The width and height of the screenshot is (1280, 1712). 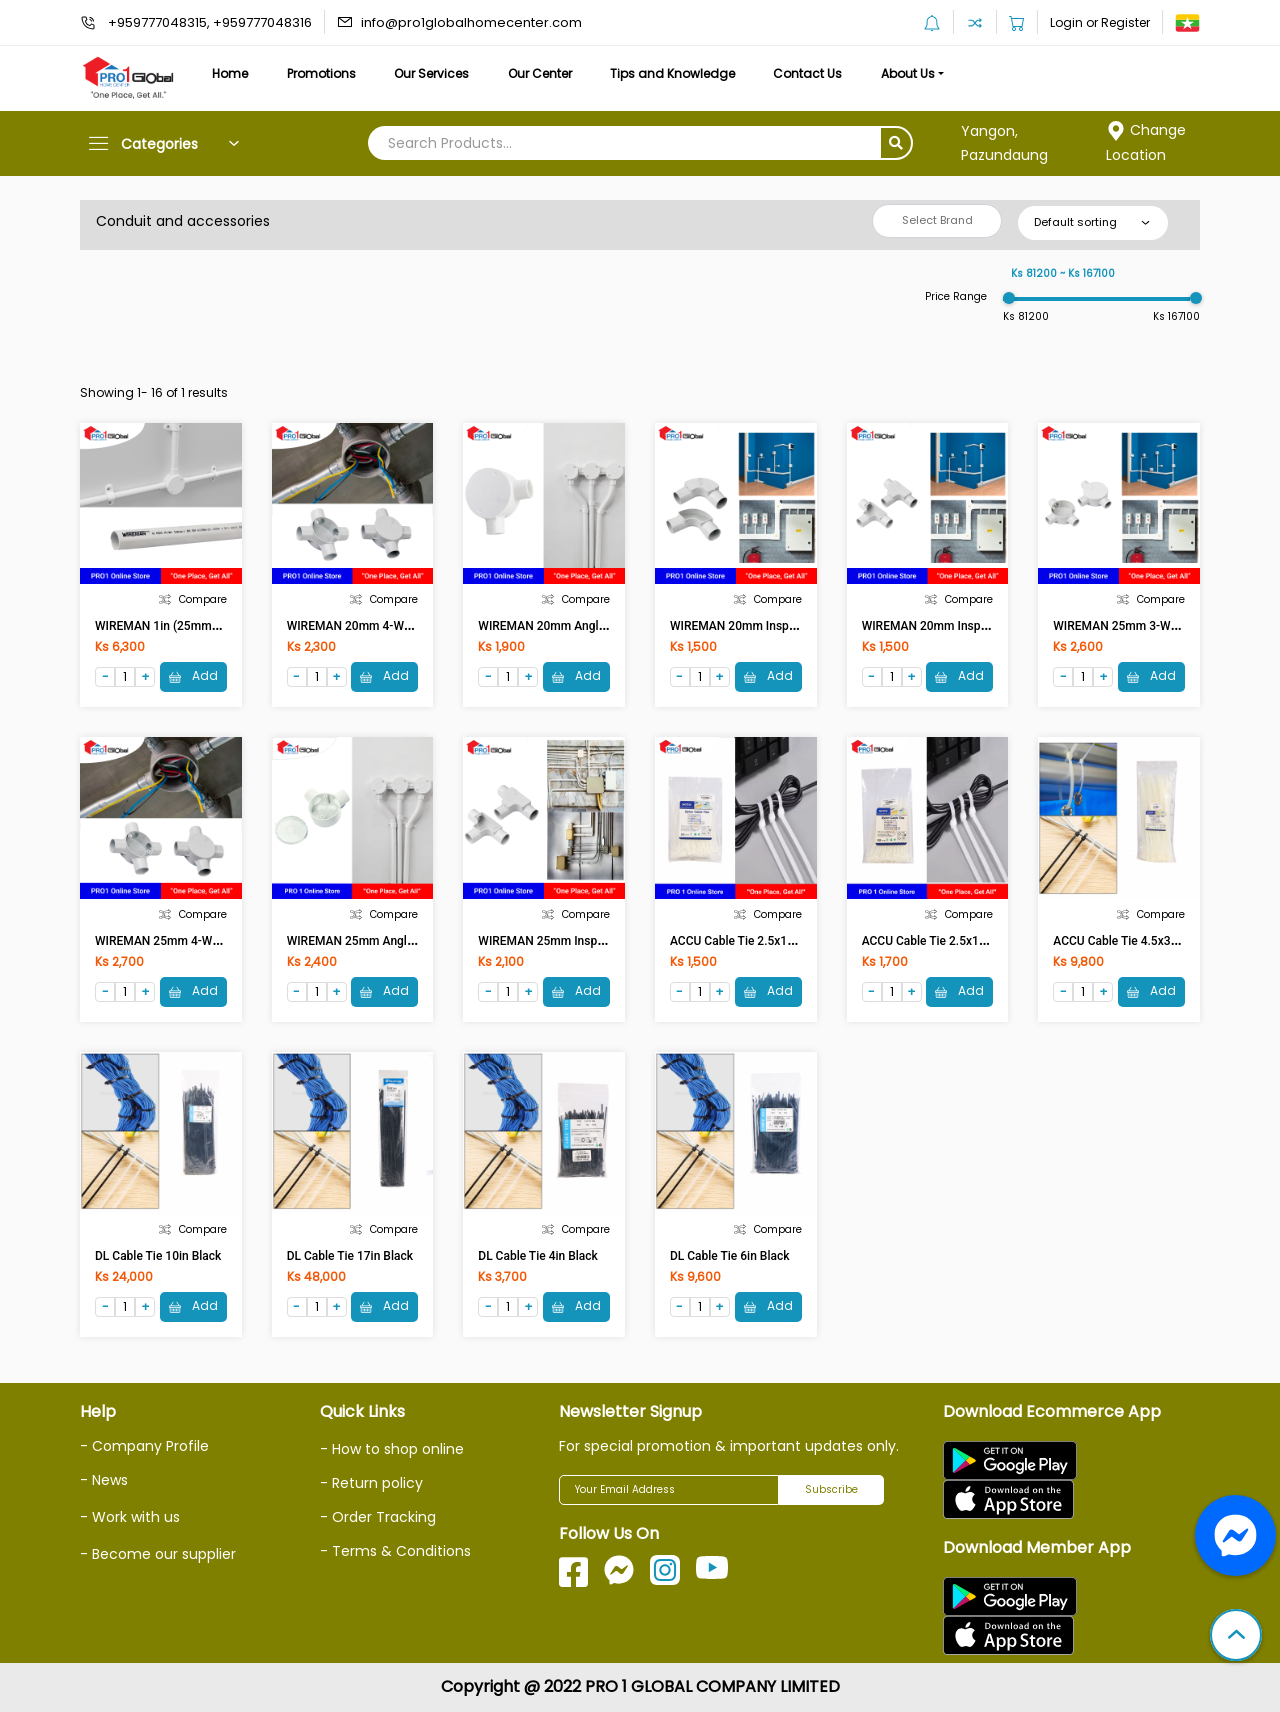 I want to click on Our Center, so click(x=540, y=73).